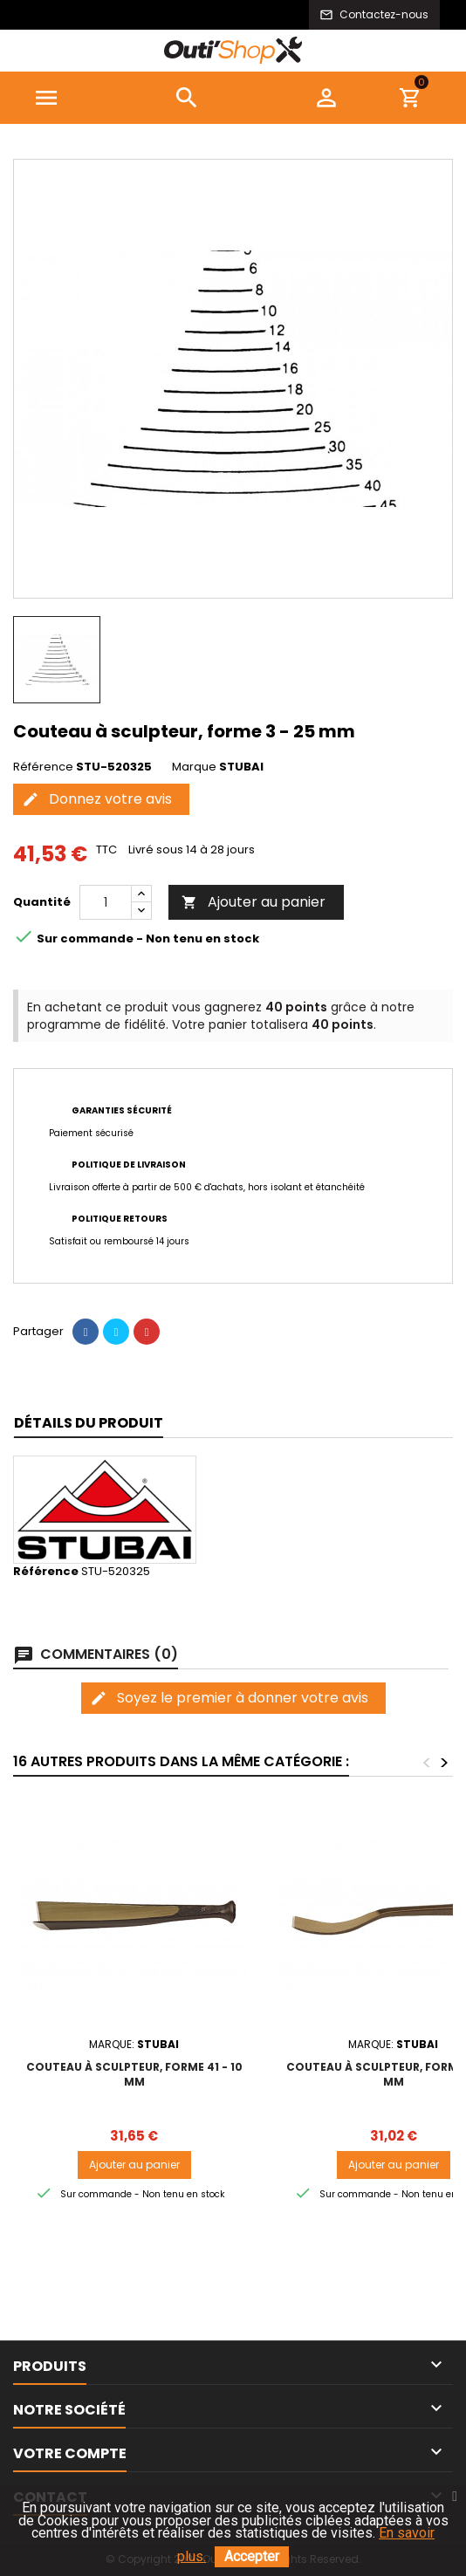  What do you see at coordinates (229, 1698) in the screenshot?
I see `Soyez le premier à donner votre avis` at bounding box center [229, 1698].